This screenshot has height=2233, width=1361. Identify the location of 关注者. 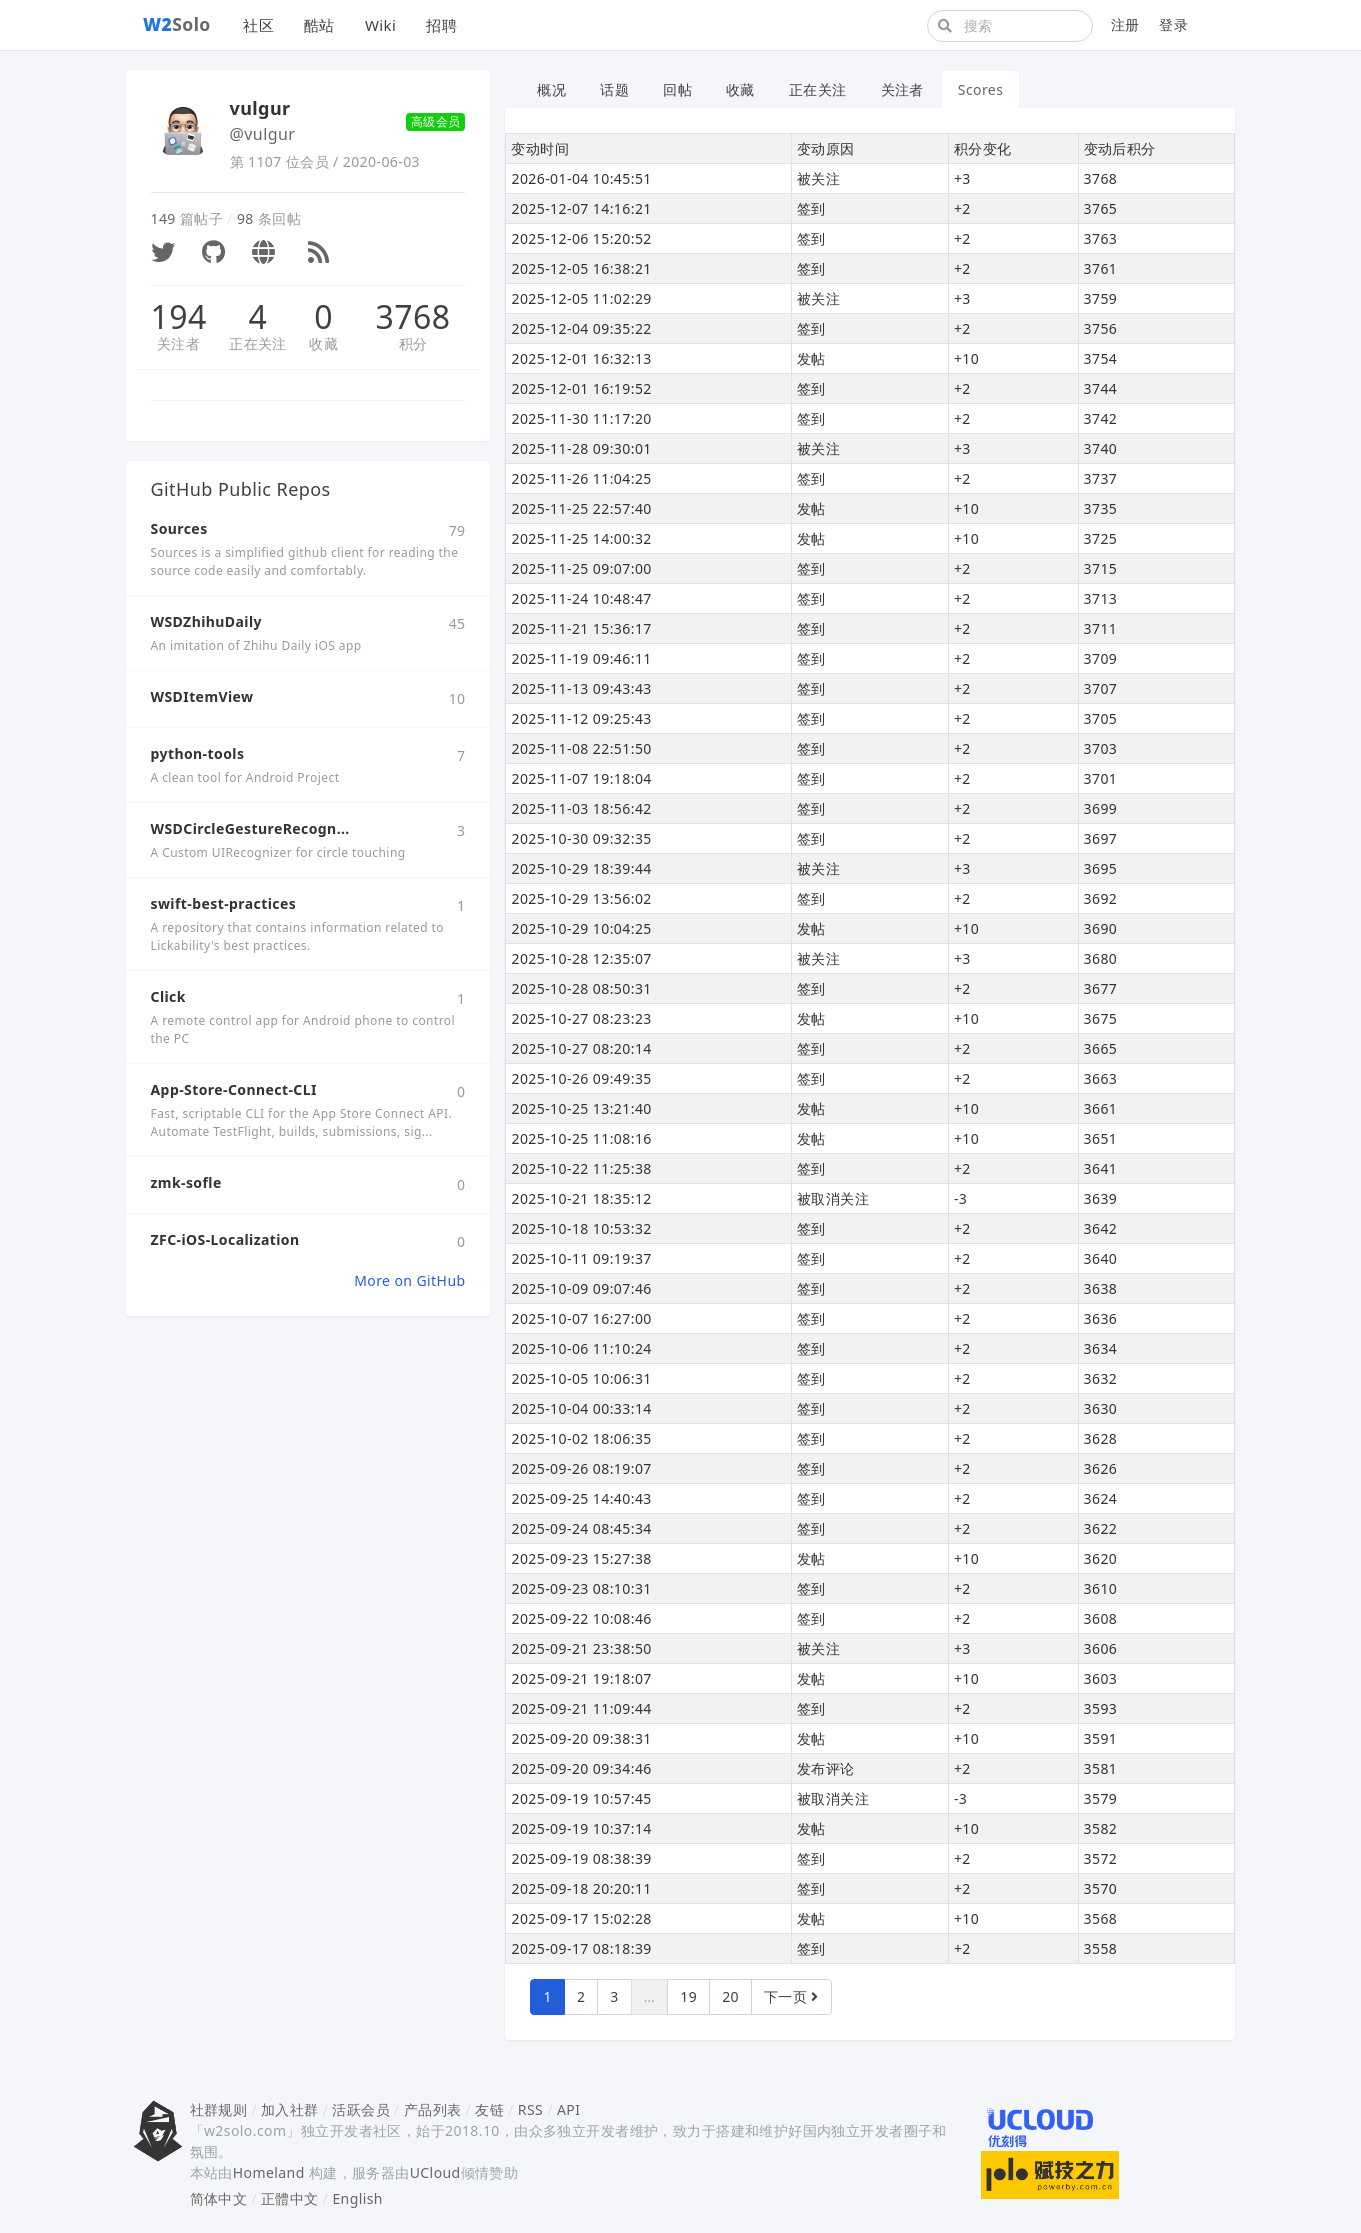
(178, 343).